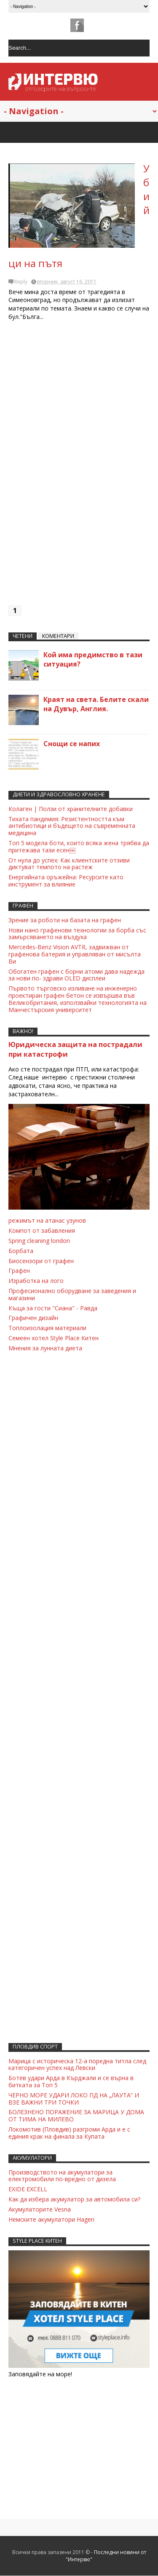 The image size is (158, 2576). I want to click on EXIDE EXCELL, so click(27, 2189).